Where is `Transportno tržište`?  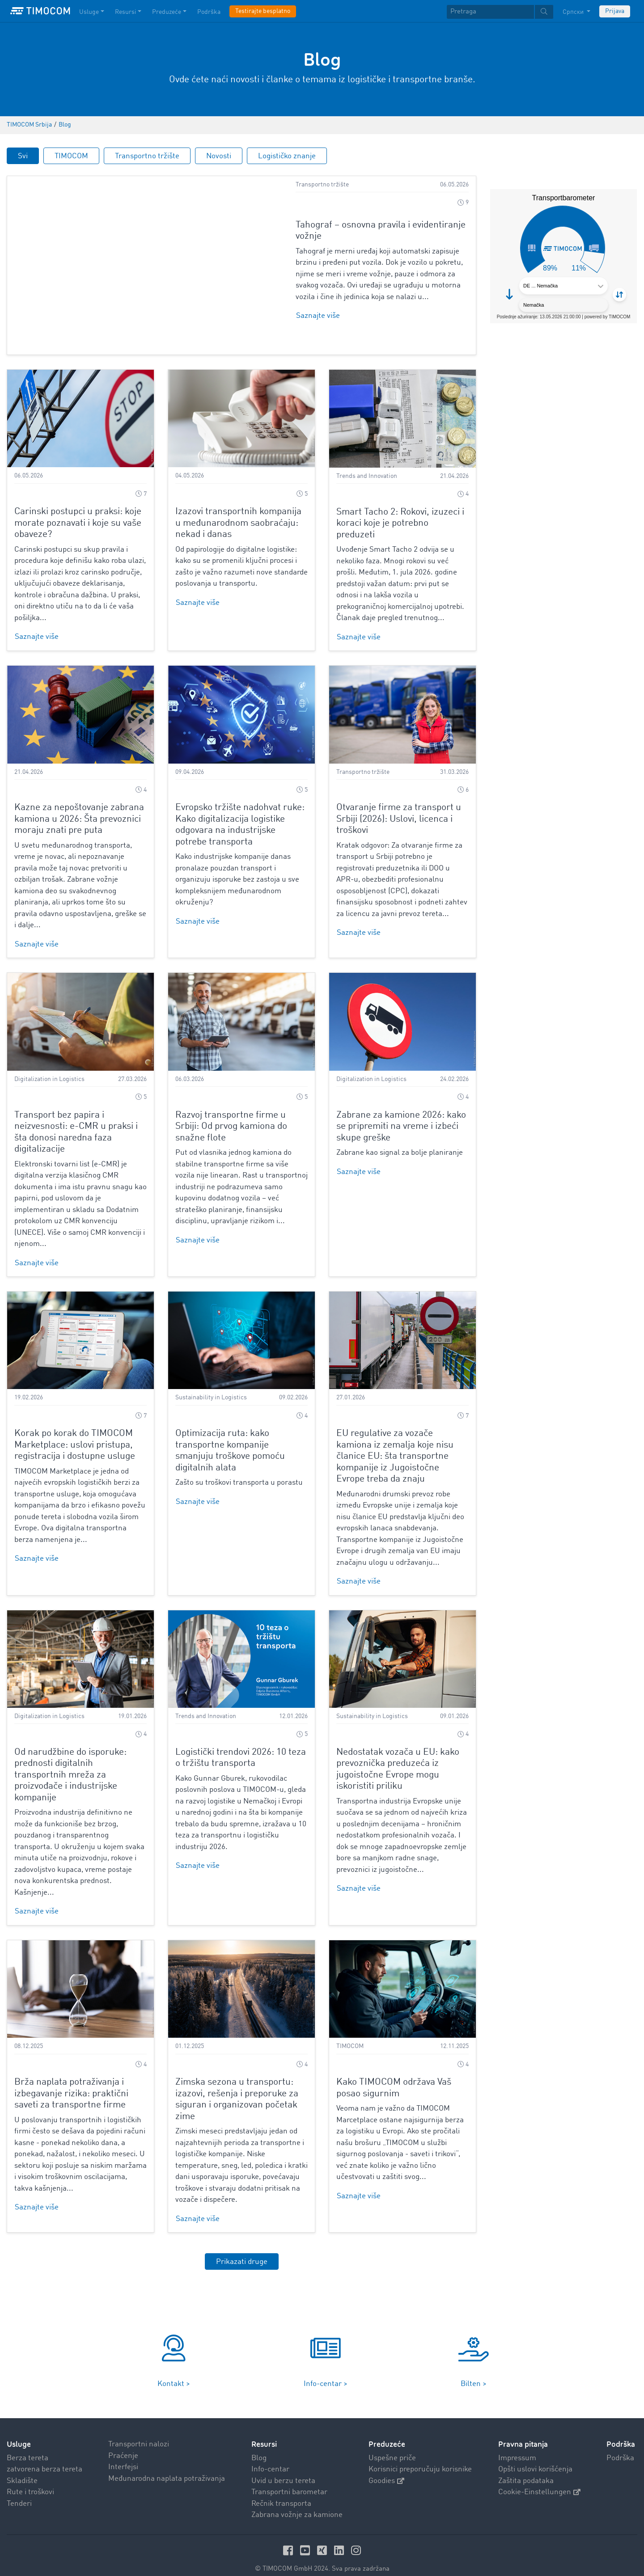
Transportno tržište is located at coordinates (147, 156).